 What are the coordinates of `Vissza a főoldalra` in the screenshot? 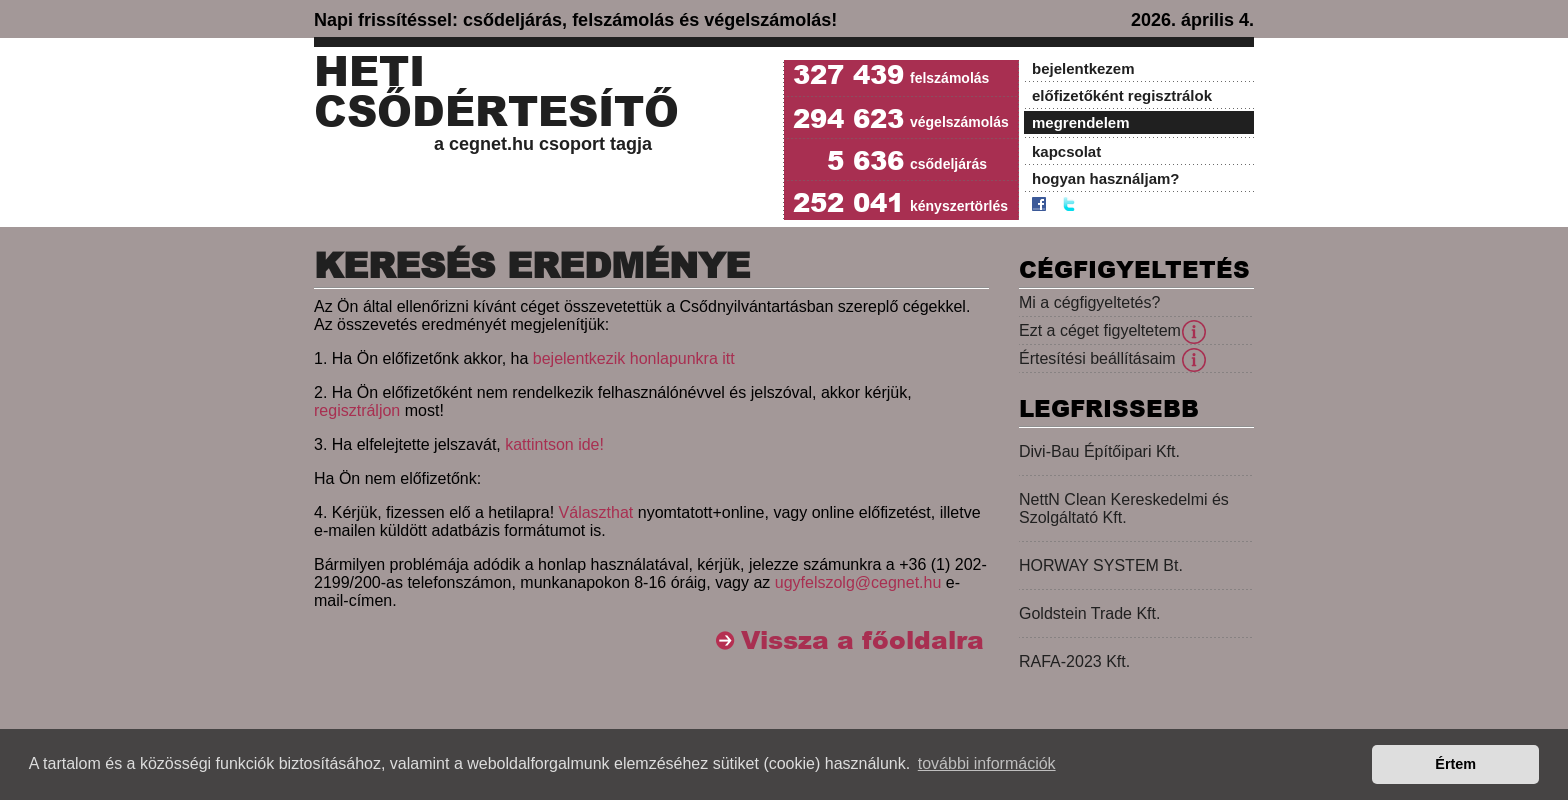 It's located at (862, 640).